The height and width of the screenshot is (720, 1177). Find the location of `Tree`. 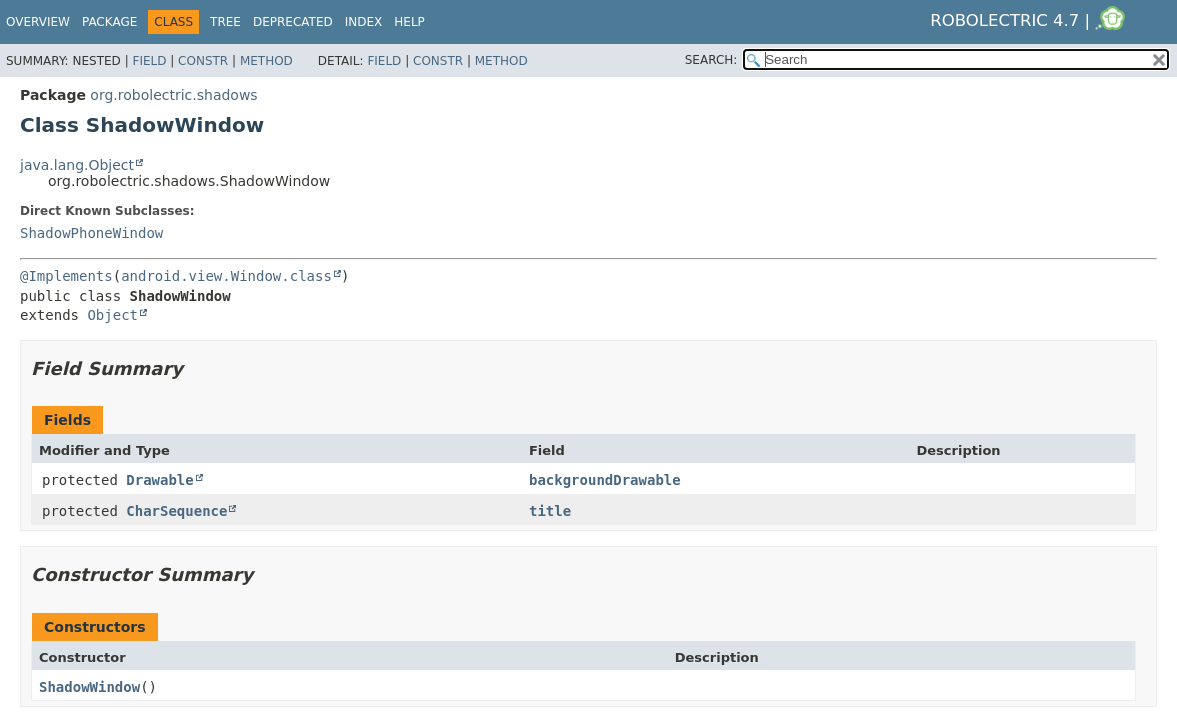

Tree is located at coordinates (225, 22).